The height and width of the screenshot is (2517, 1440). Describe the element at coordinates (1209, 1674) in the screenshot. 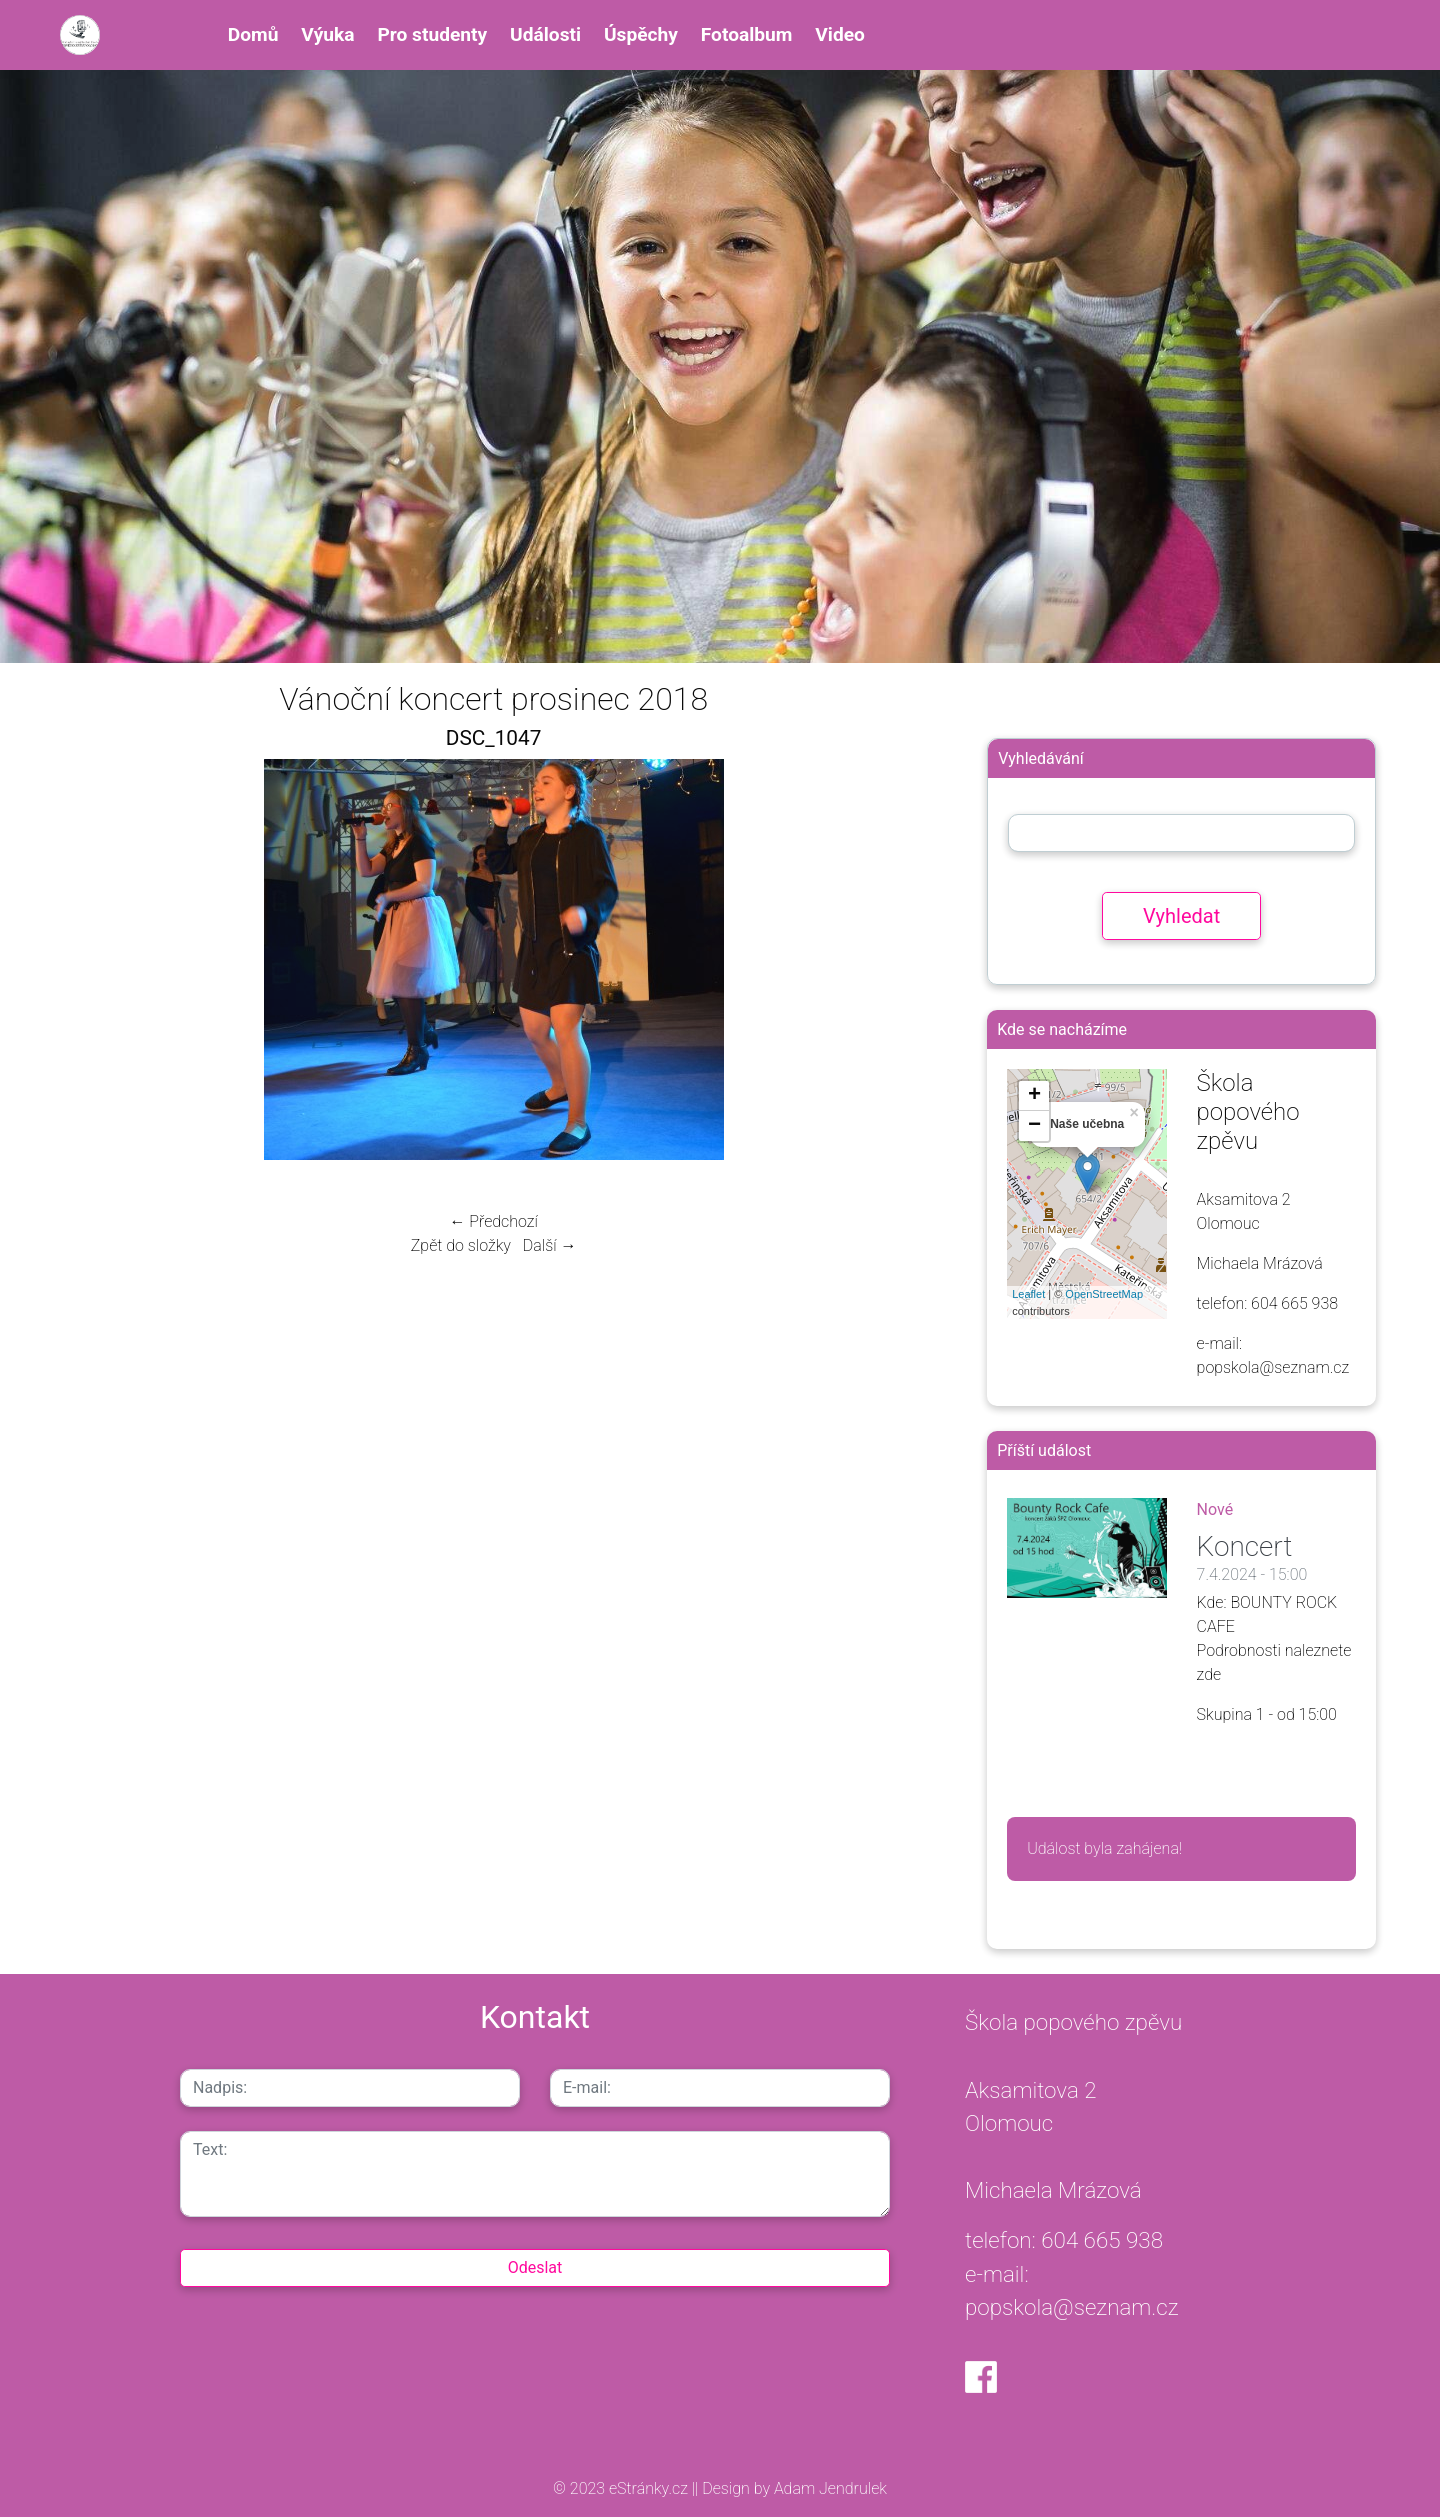

I see `zde` at that location.